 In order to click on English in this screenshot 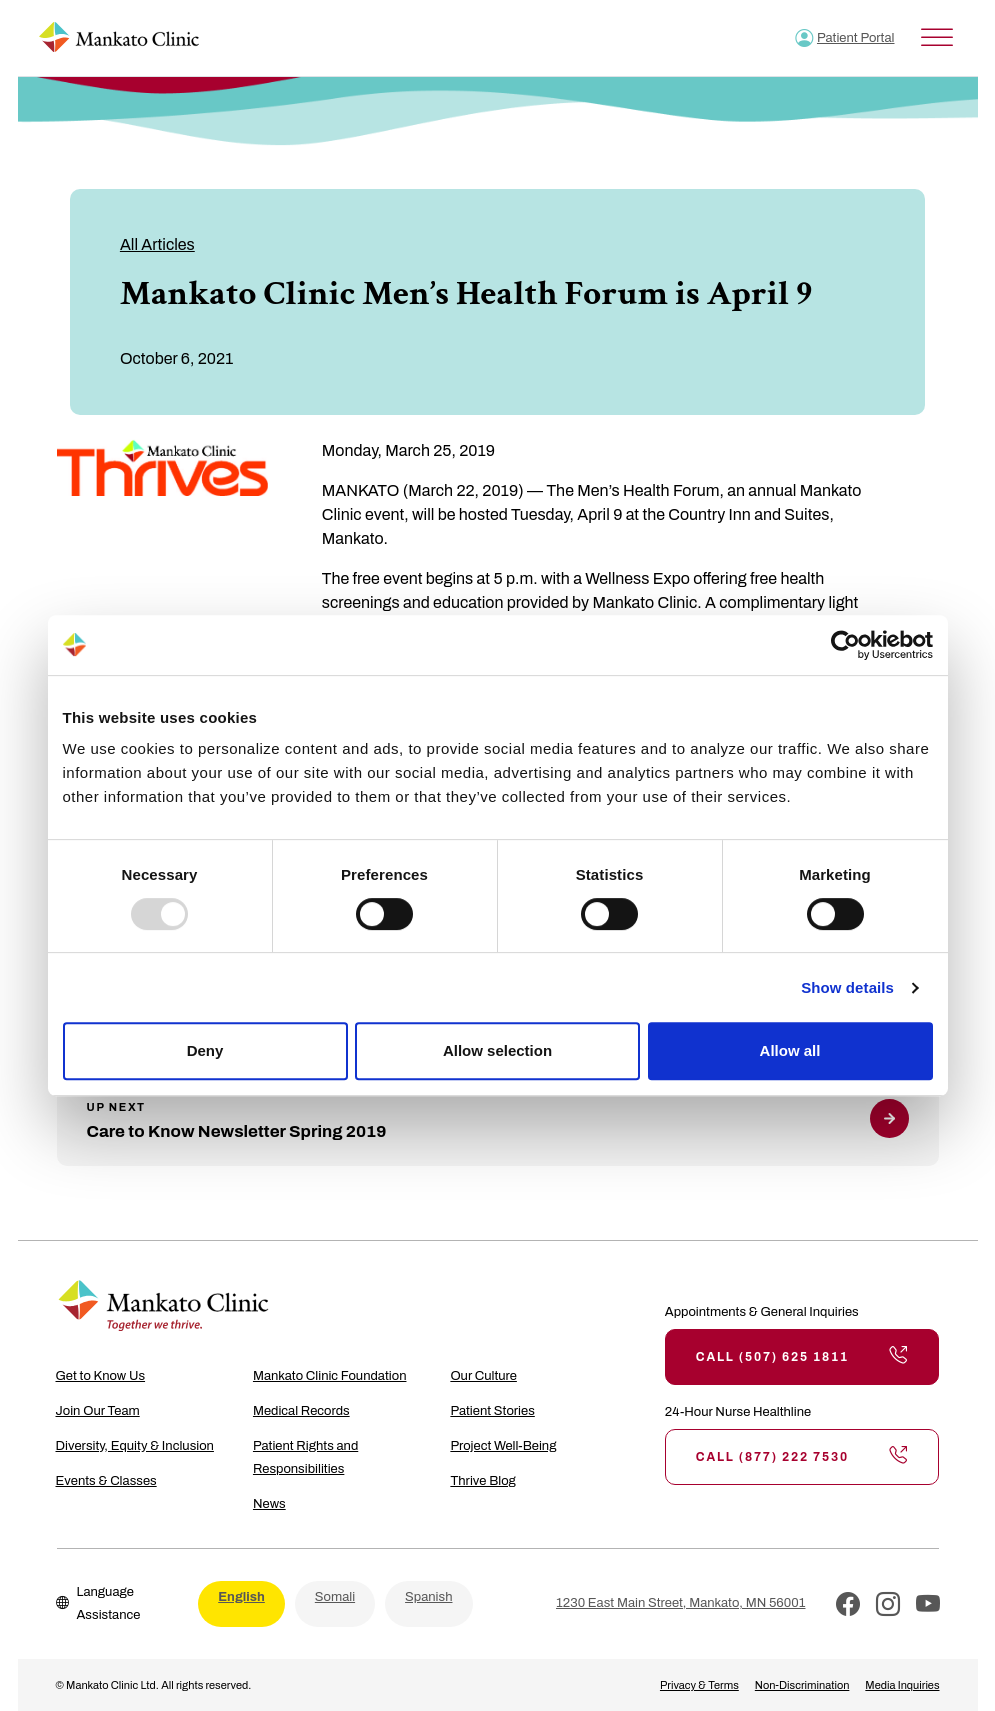, I will do `click(241, 1597)`.